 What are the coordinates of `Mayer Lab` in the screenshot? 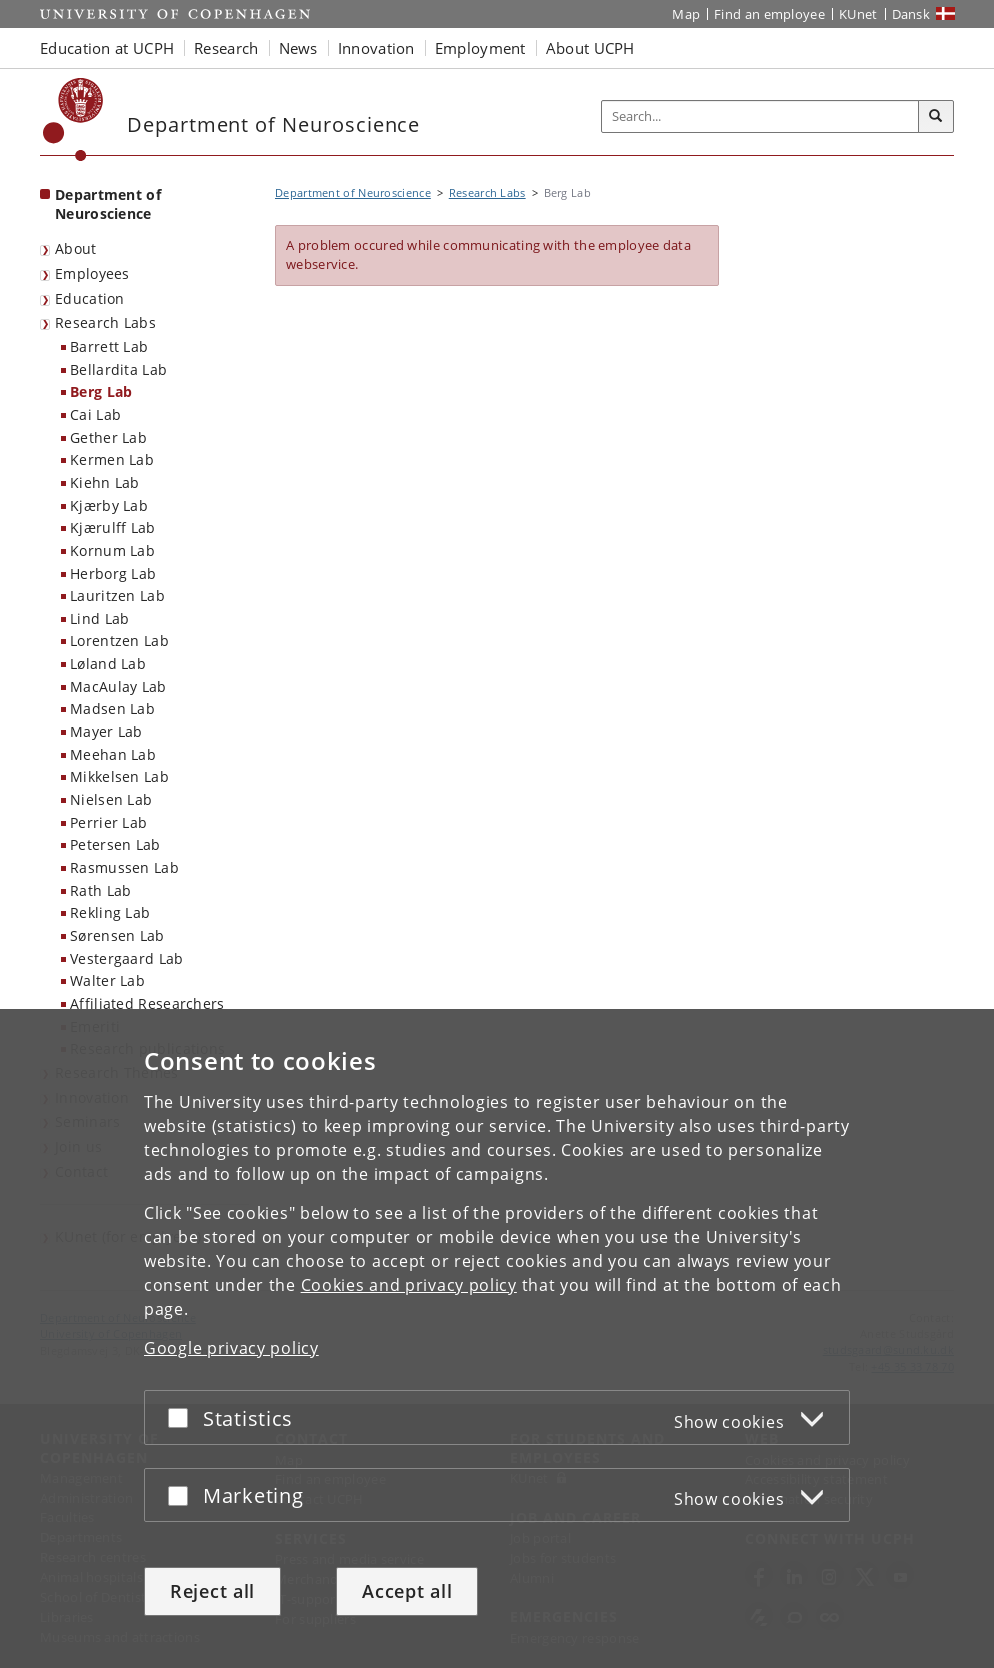 It's located at (106, 731).